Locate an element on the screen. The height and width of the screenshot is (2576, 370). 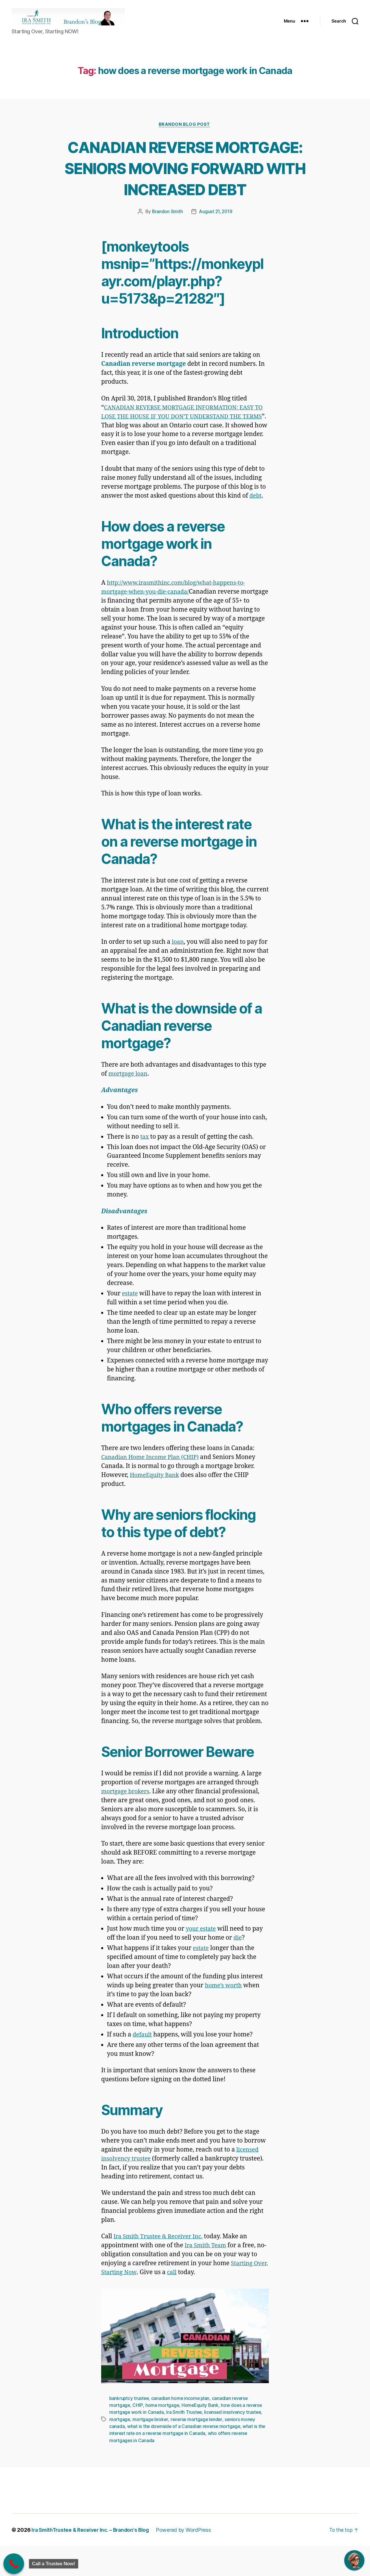
mortgage broker is located at coordinates (151, 2449).